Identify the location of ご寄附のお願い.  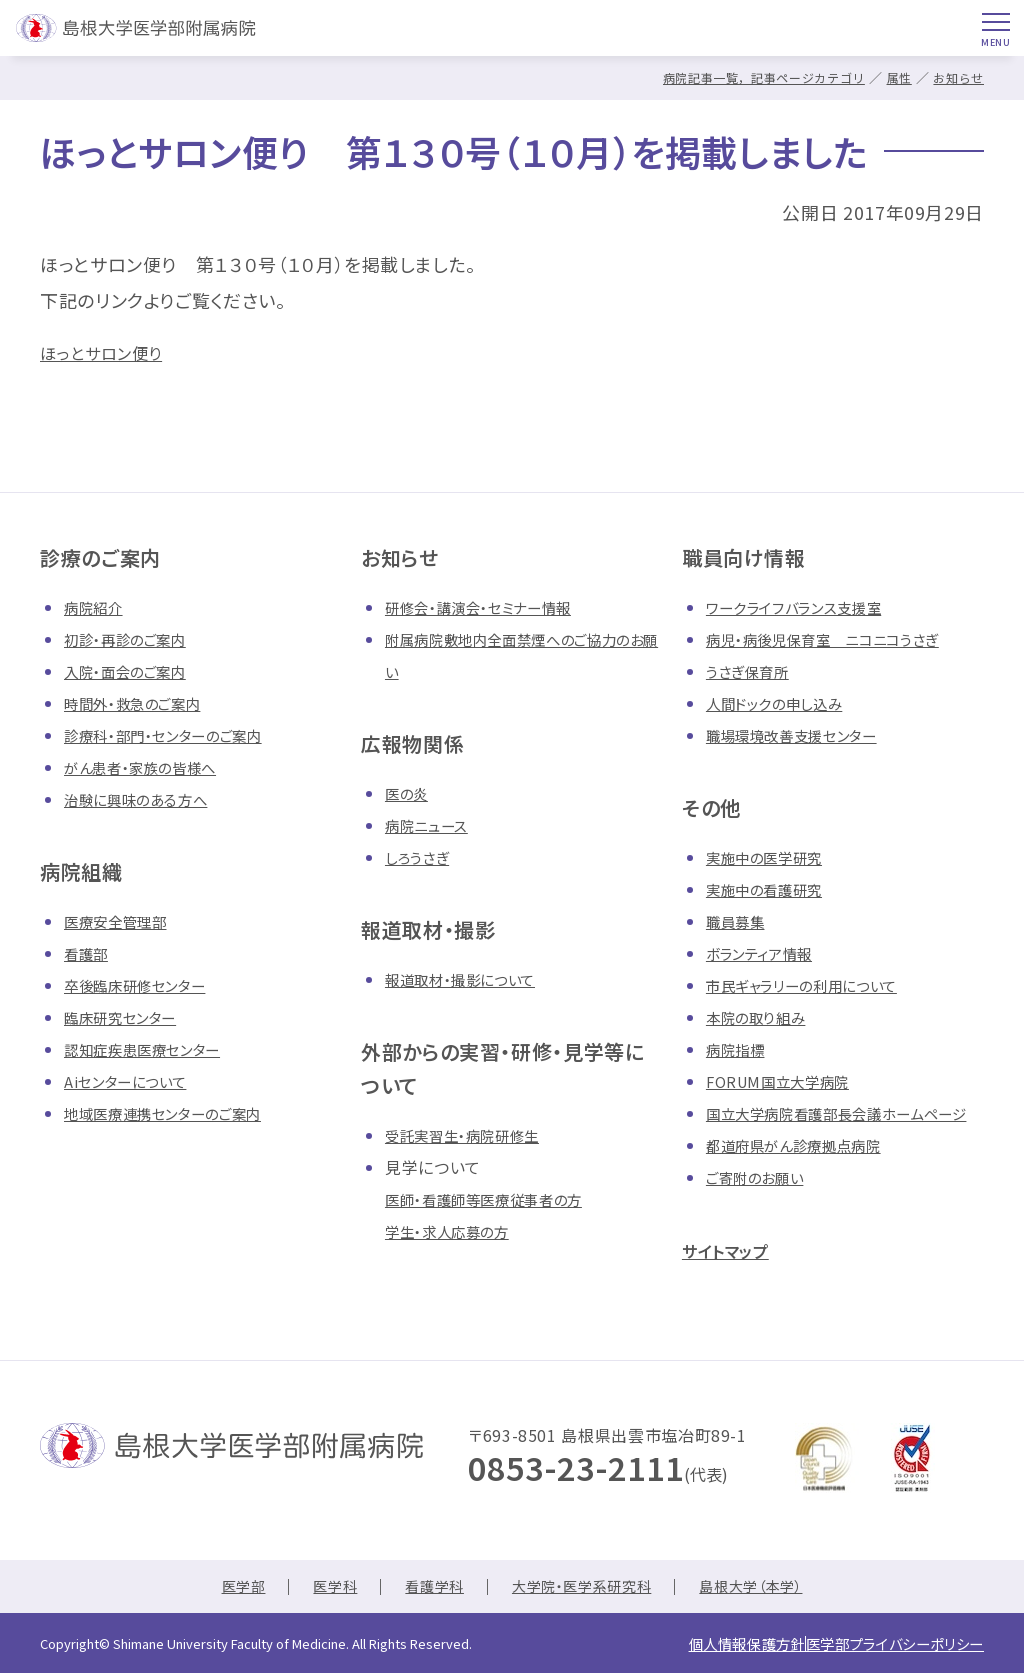
(761, 1209).